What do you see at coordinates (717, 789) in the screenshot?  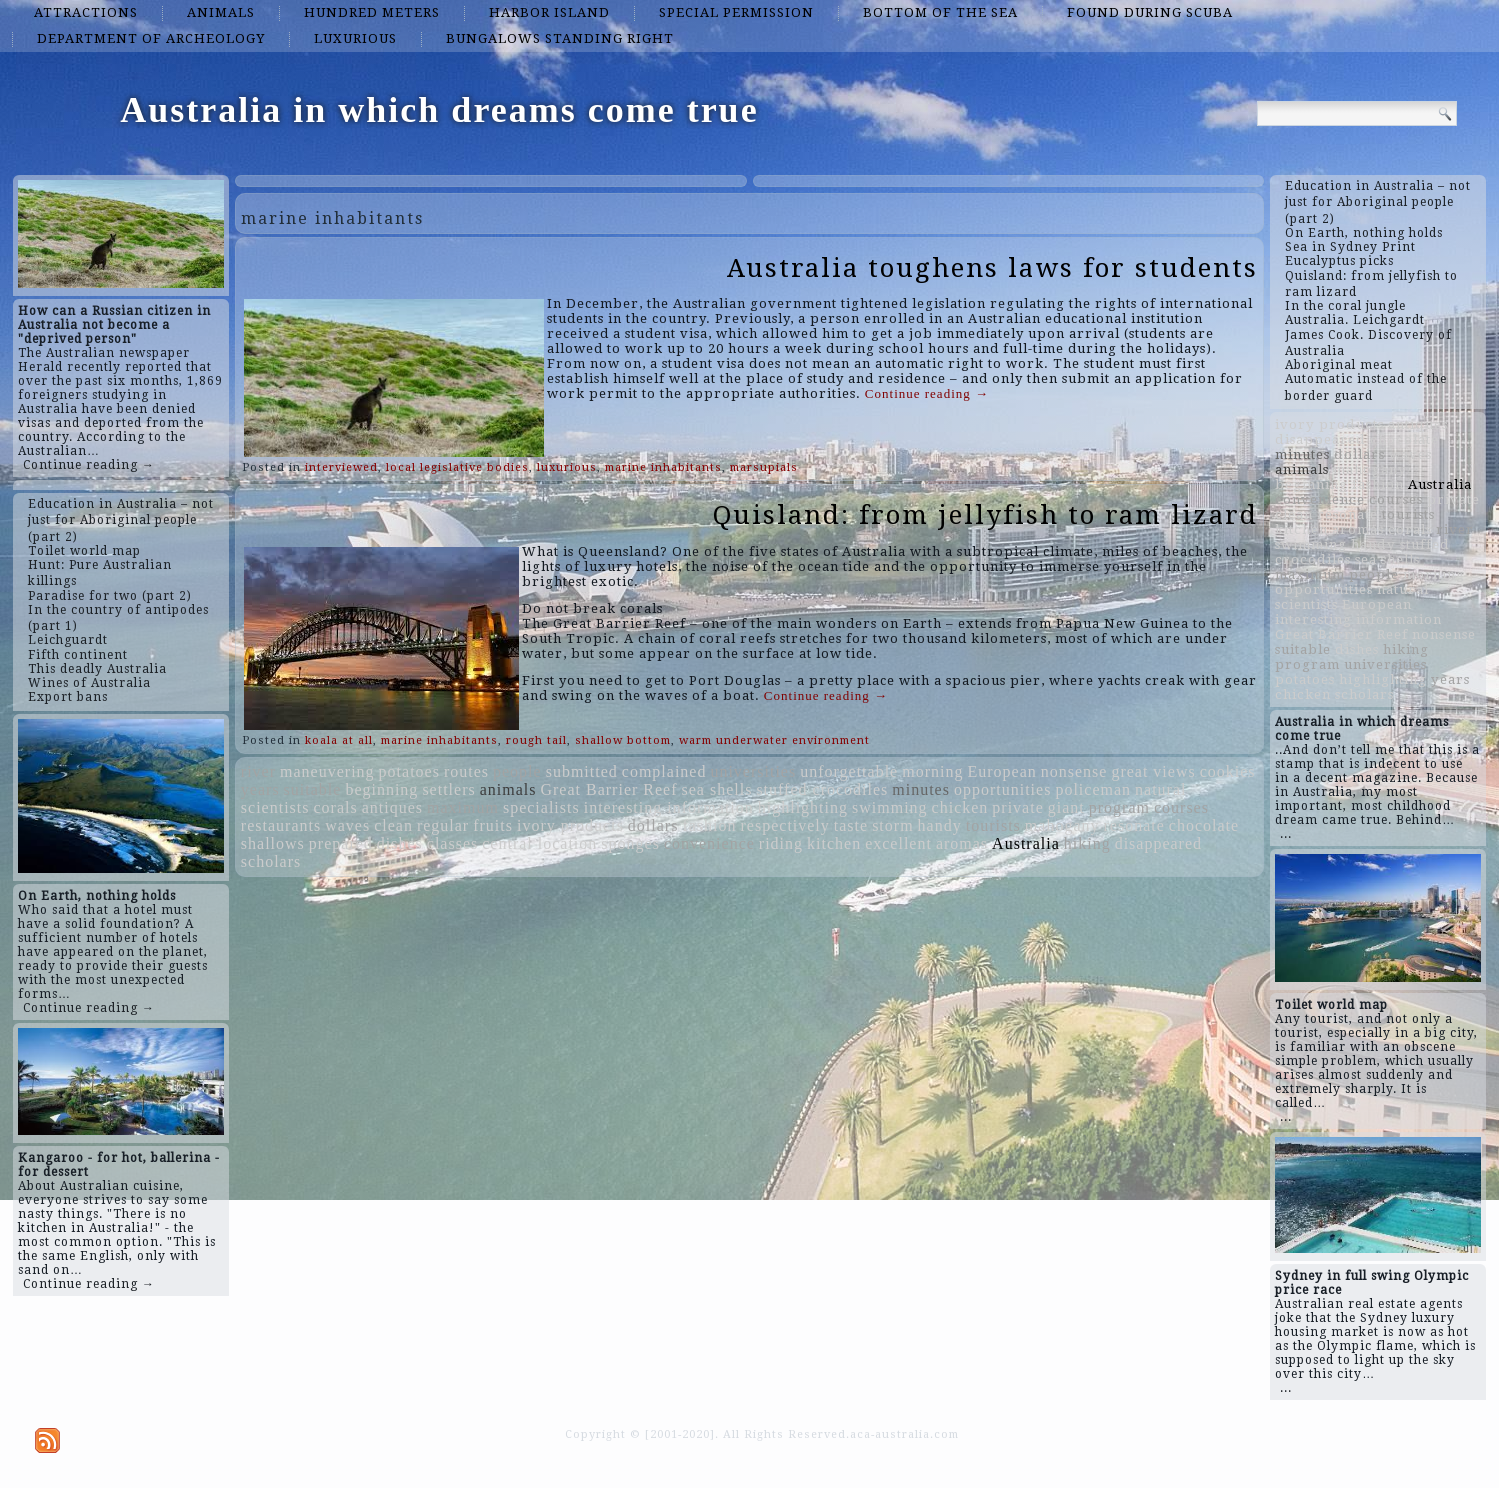 I see `sea shells` at bounding box center [717, 789].